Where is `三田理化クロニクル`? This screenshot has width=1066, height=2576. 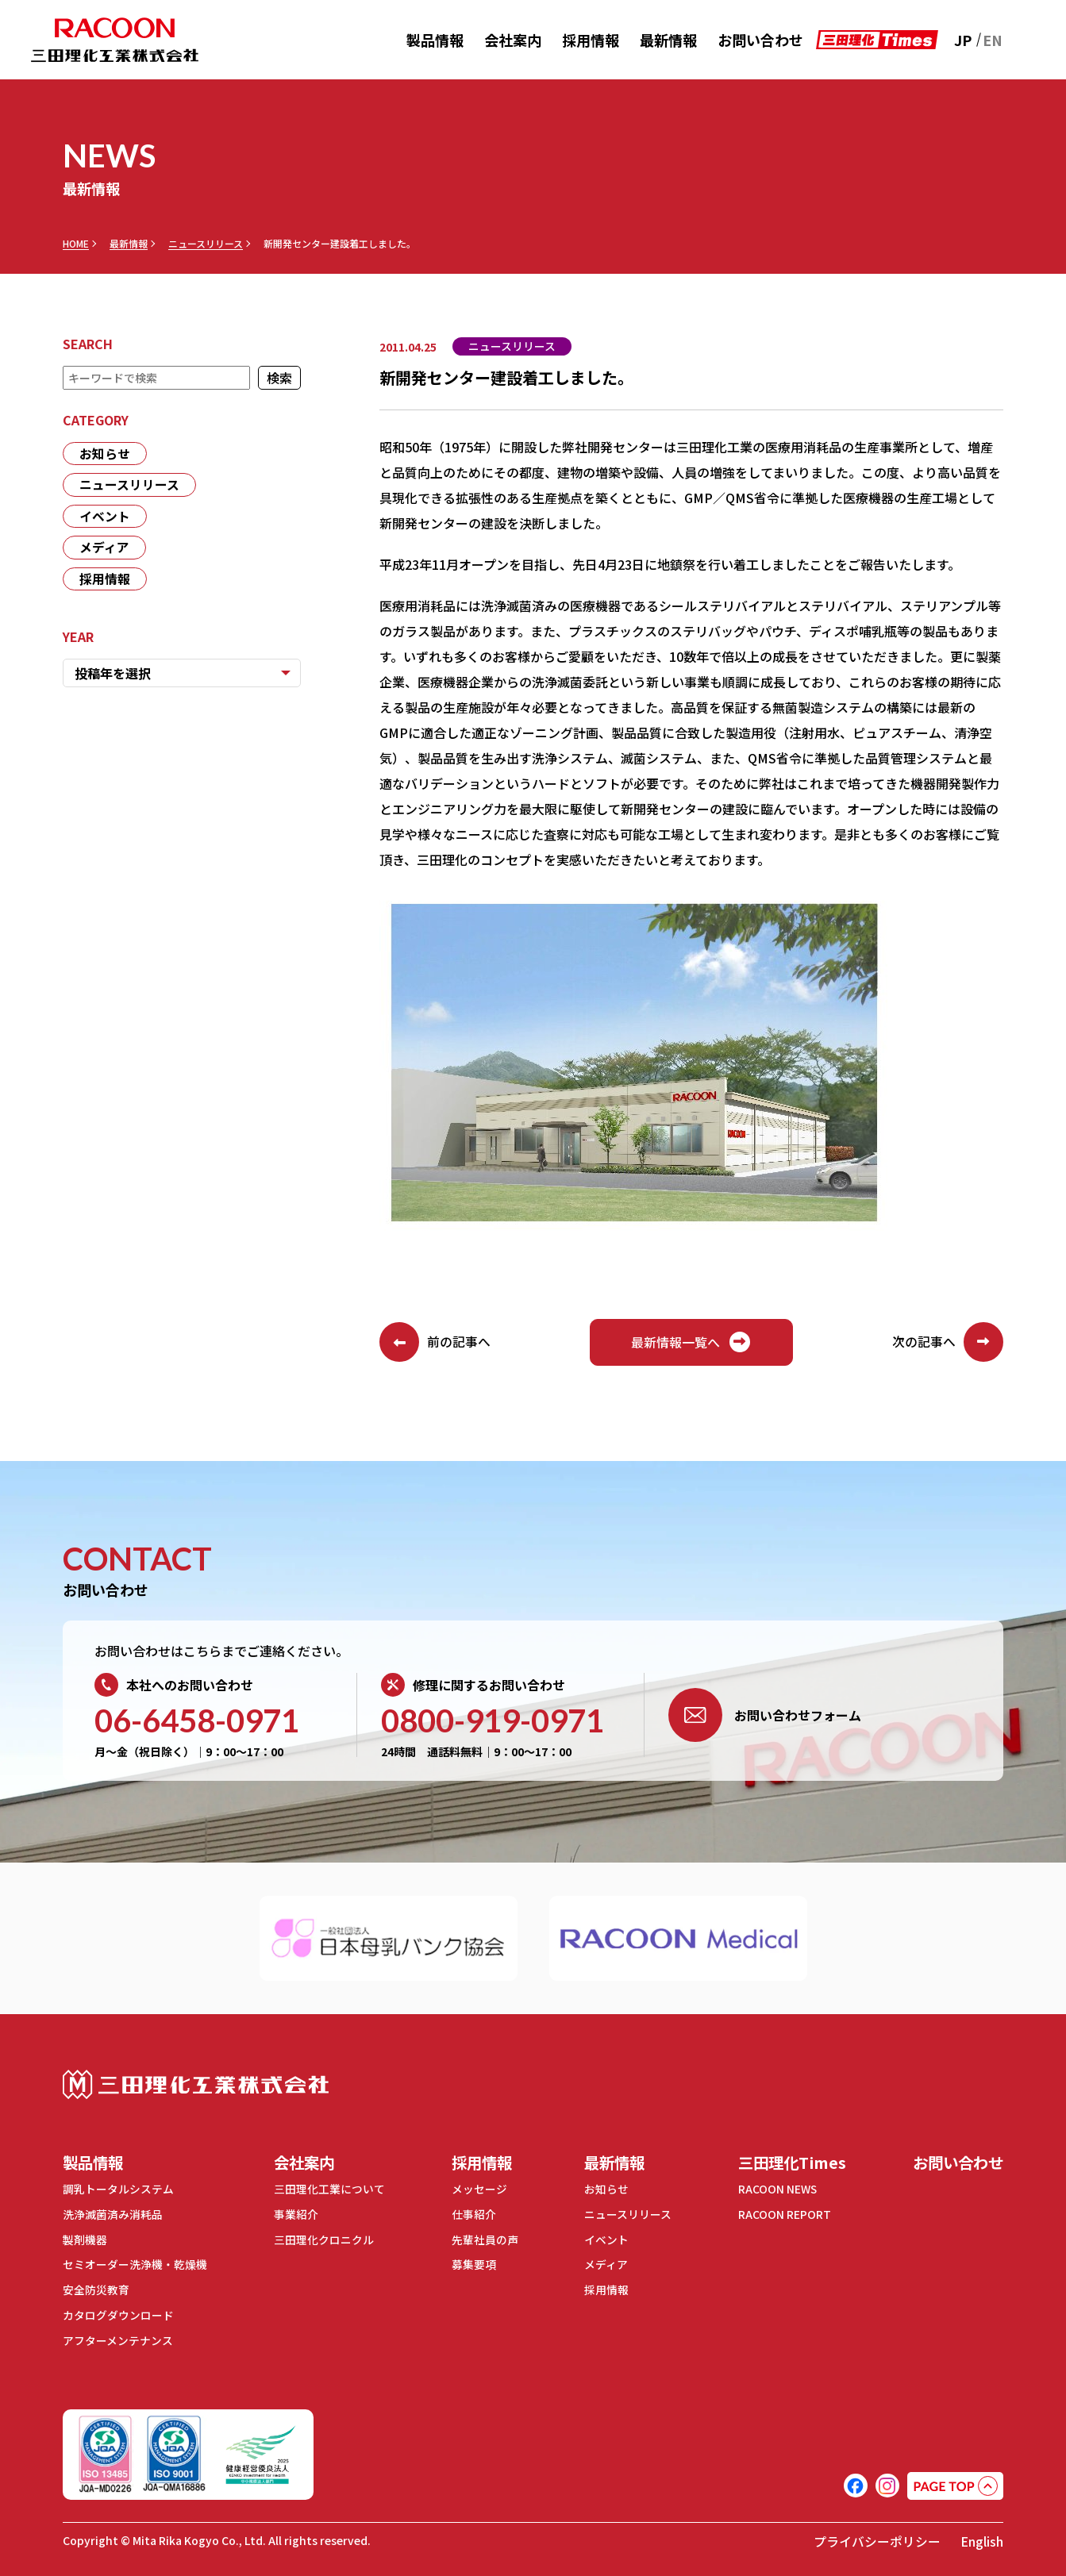 三田理化クロニクル is located at coordinates (321, 2239).